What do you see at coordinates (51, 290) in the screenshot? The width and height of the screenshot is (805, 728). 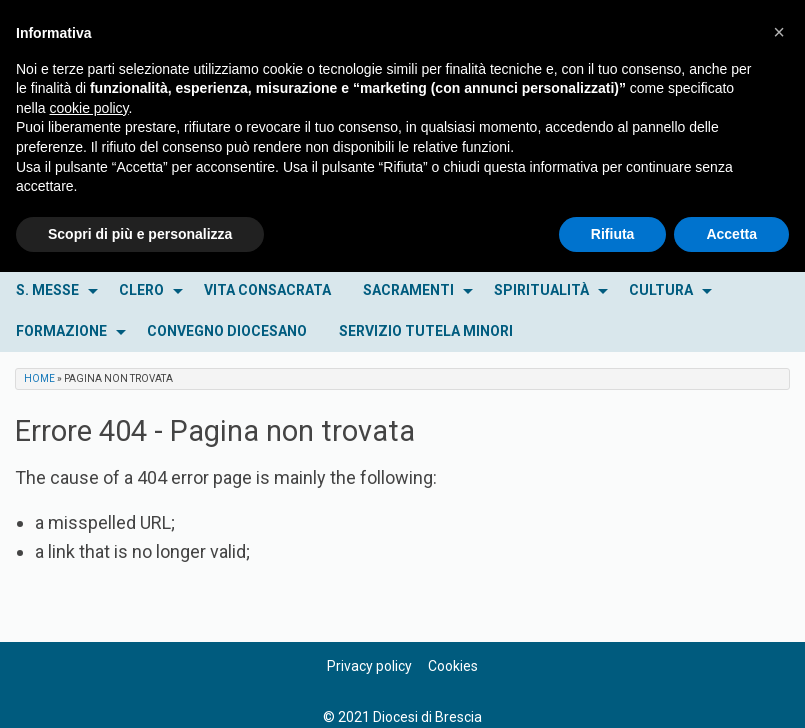 I see `[menuitem]` at bounding box center [51, 290].